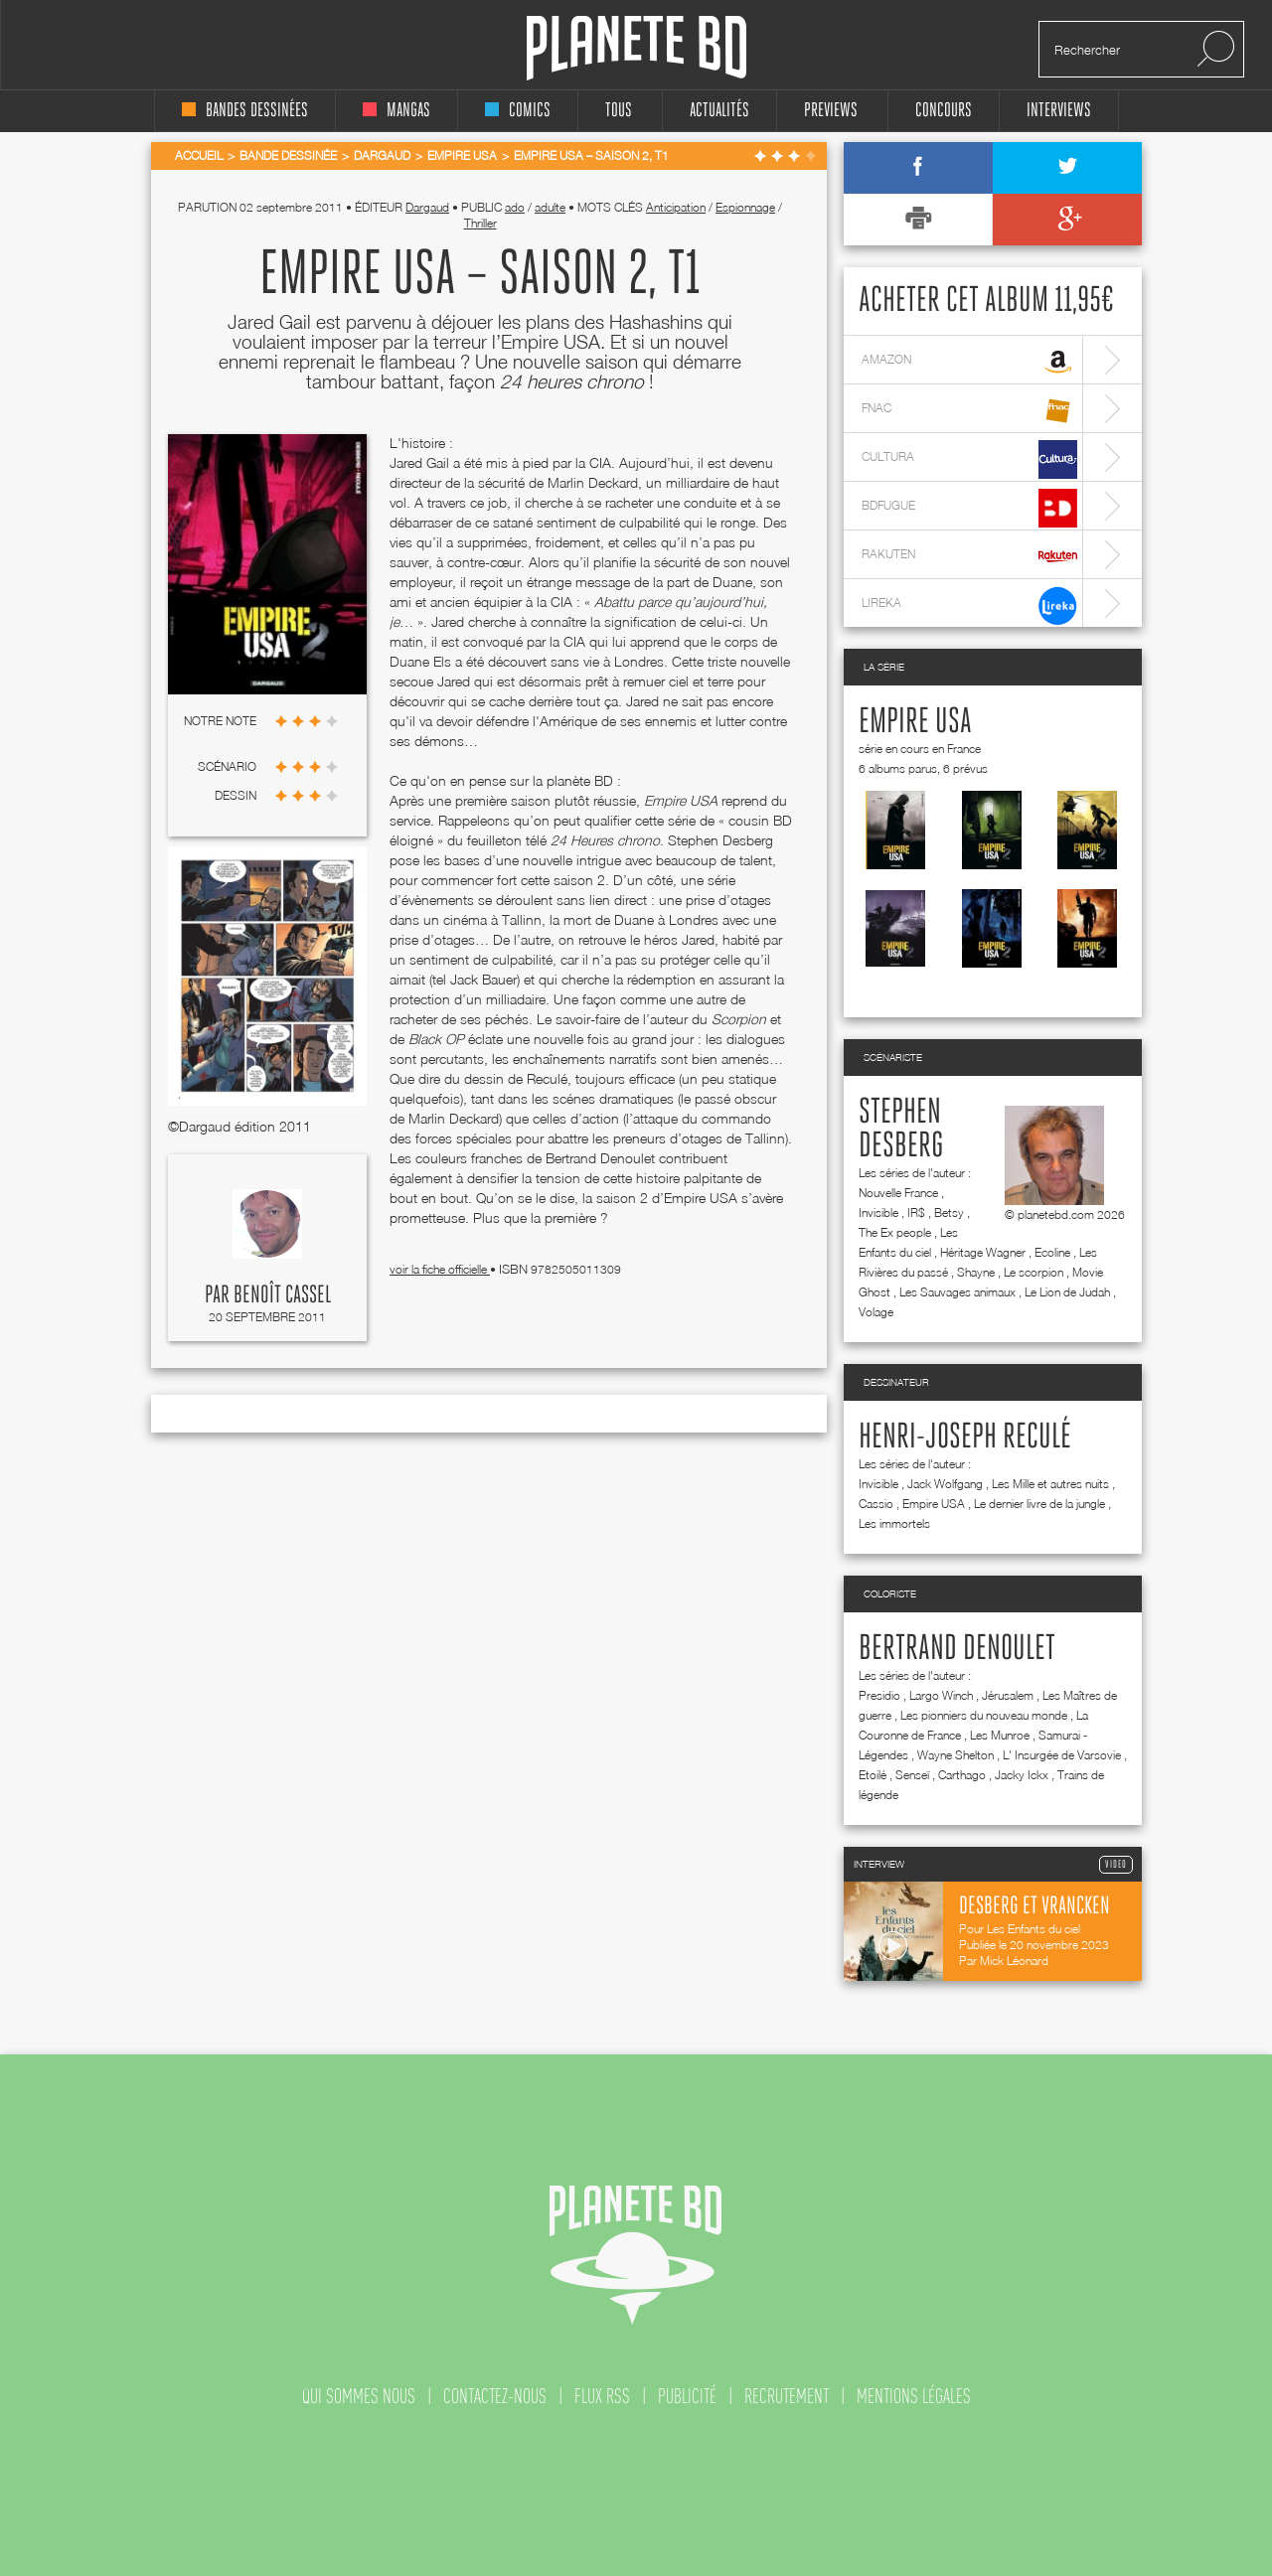 Image resolution: width=1272 pixels, height=2576 pixels. Describe the element at coordinates (876, 1311) in the screenshot. I see `Volage` at that location.